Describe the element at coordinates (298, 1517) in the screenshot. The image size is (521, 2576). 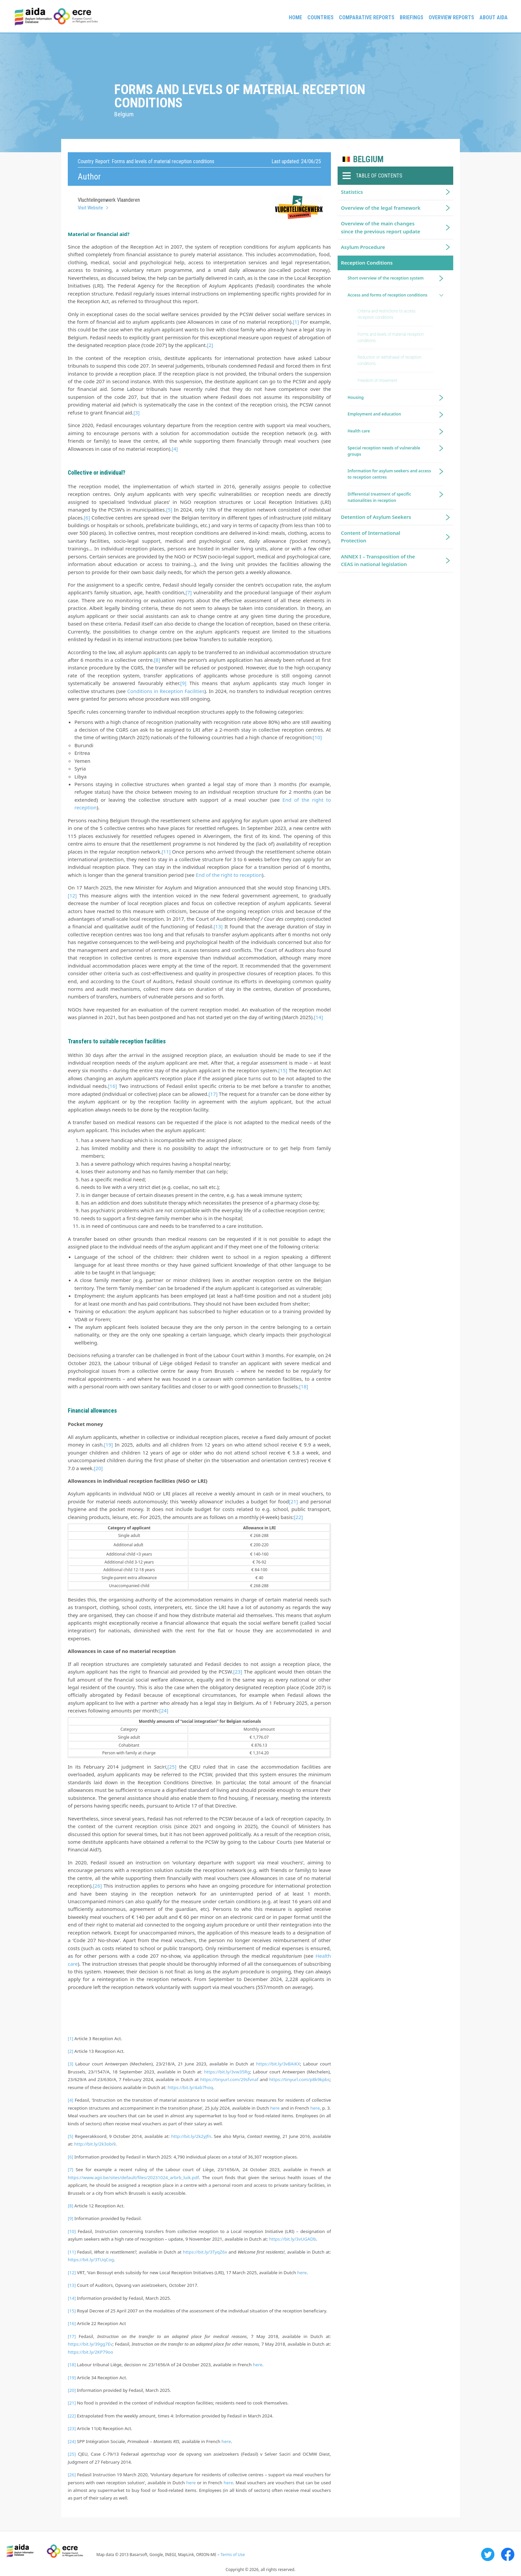
I see `[22]` at that location.